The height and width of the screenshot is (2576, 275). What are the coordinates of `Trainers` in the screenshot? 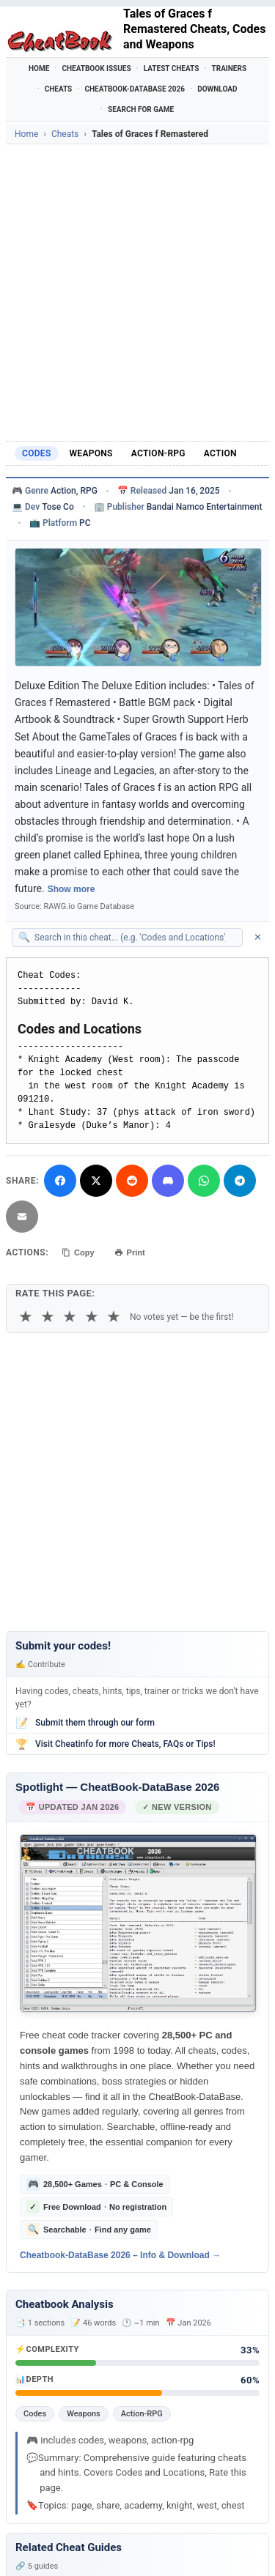 It's located at (229, 68).